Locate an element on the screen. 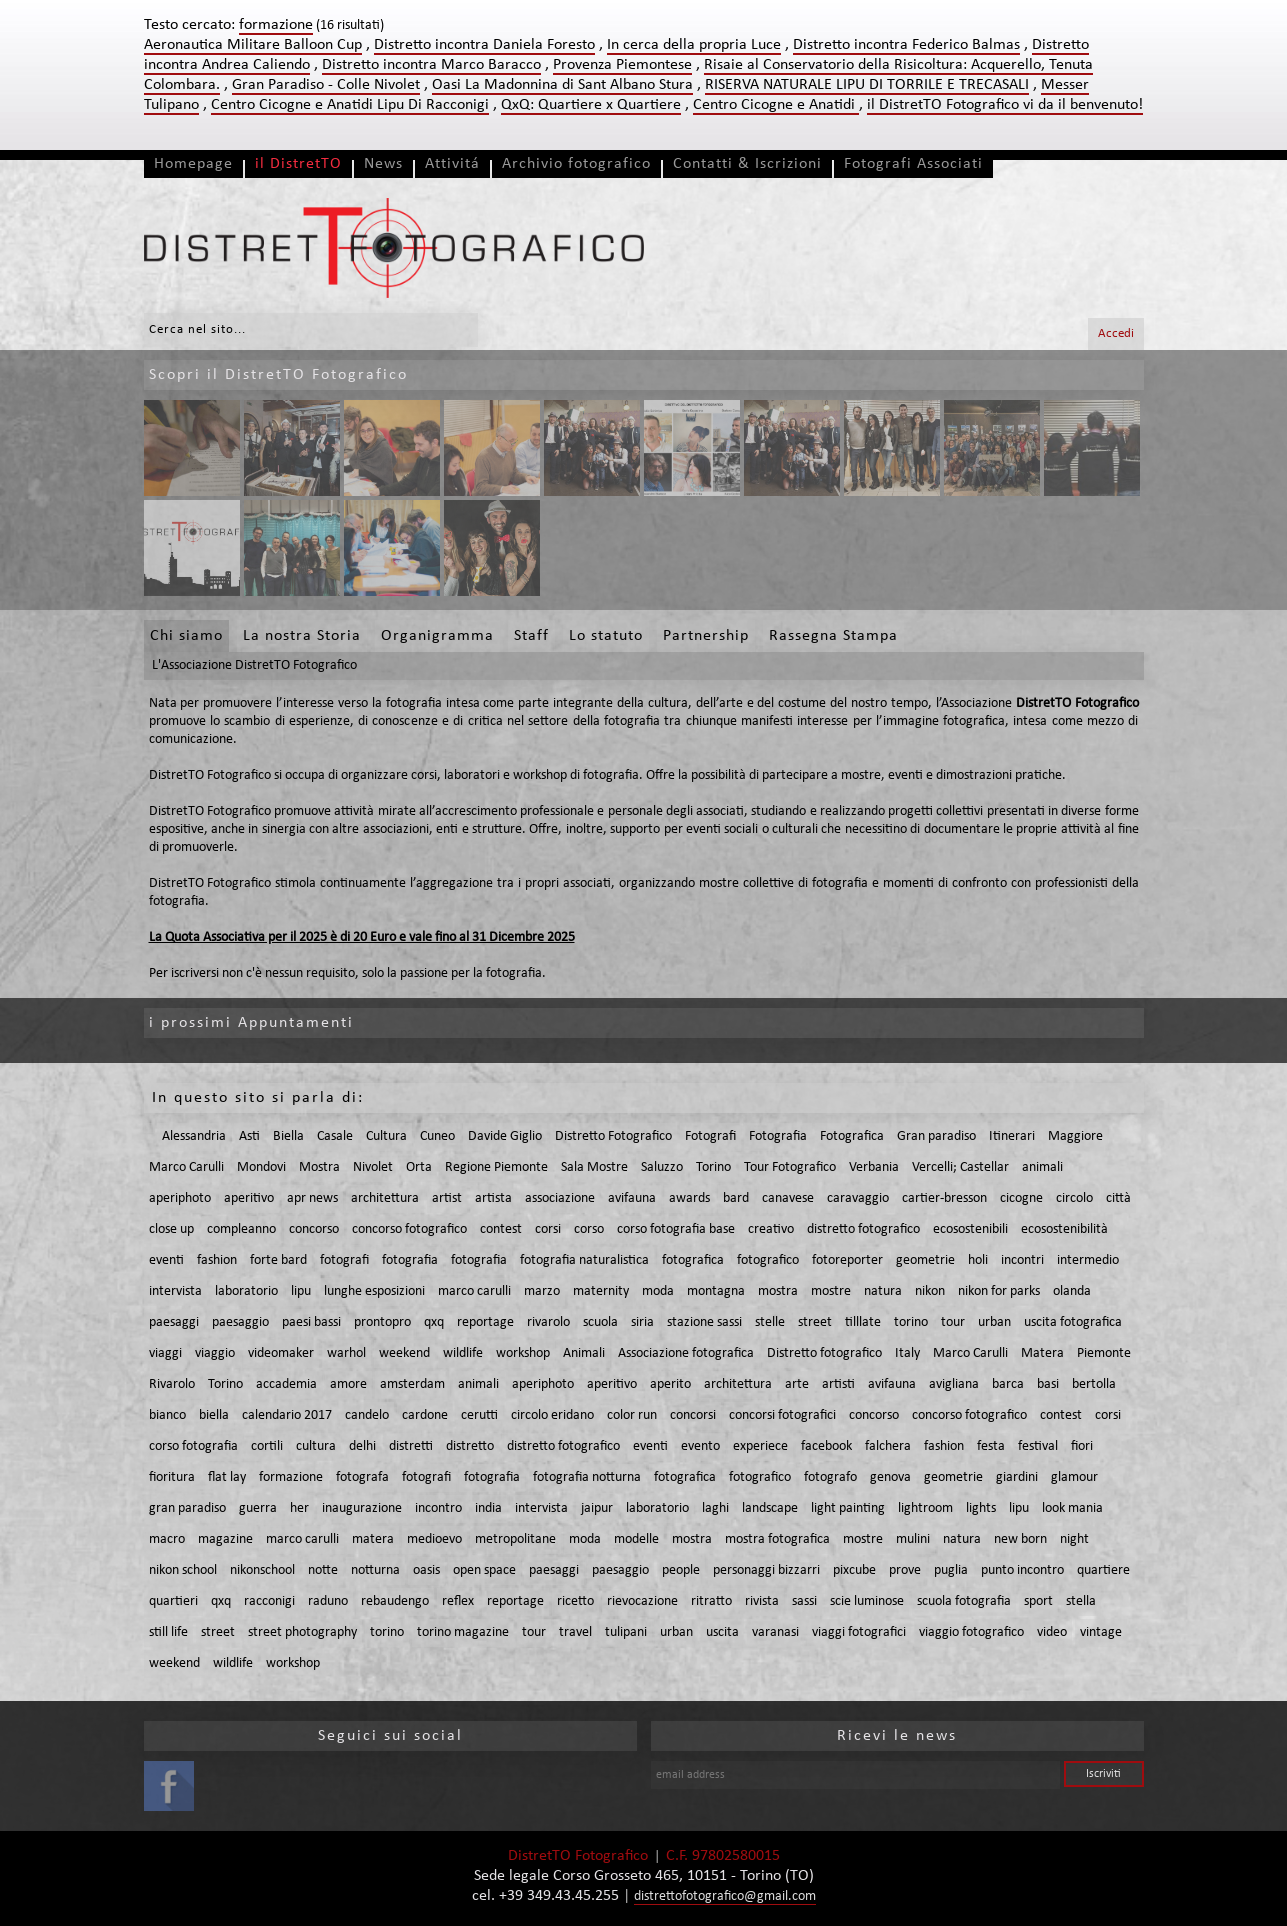  barca is located at coordinates (1008, 1384).